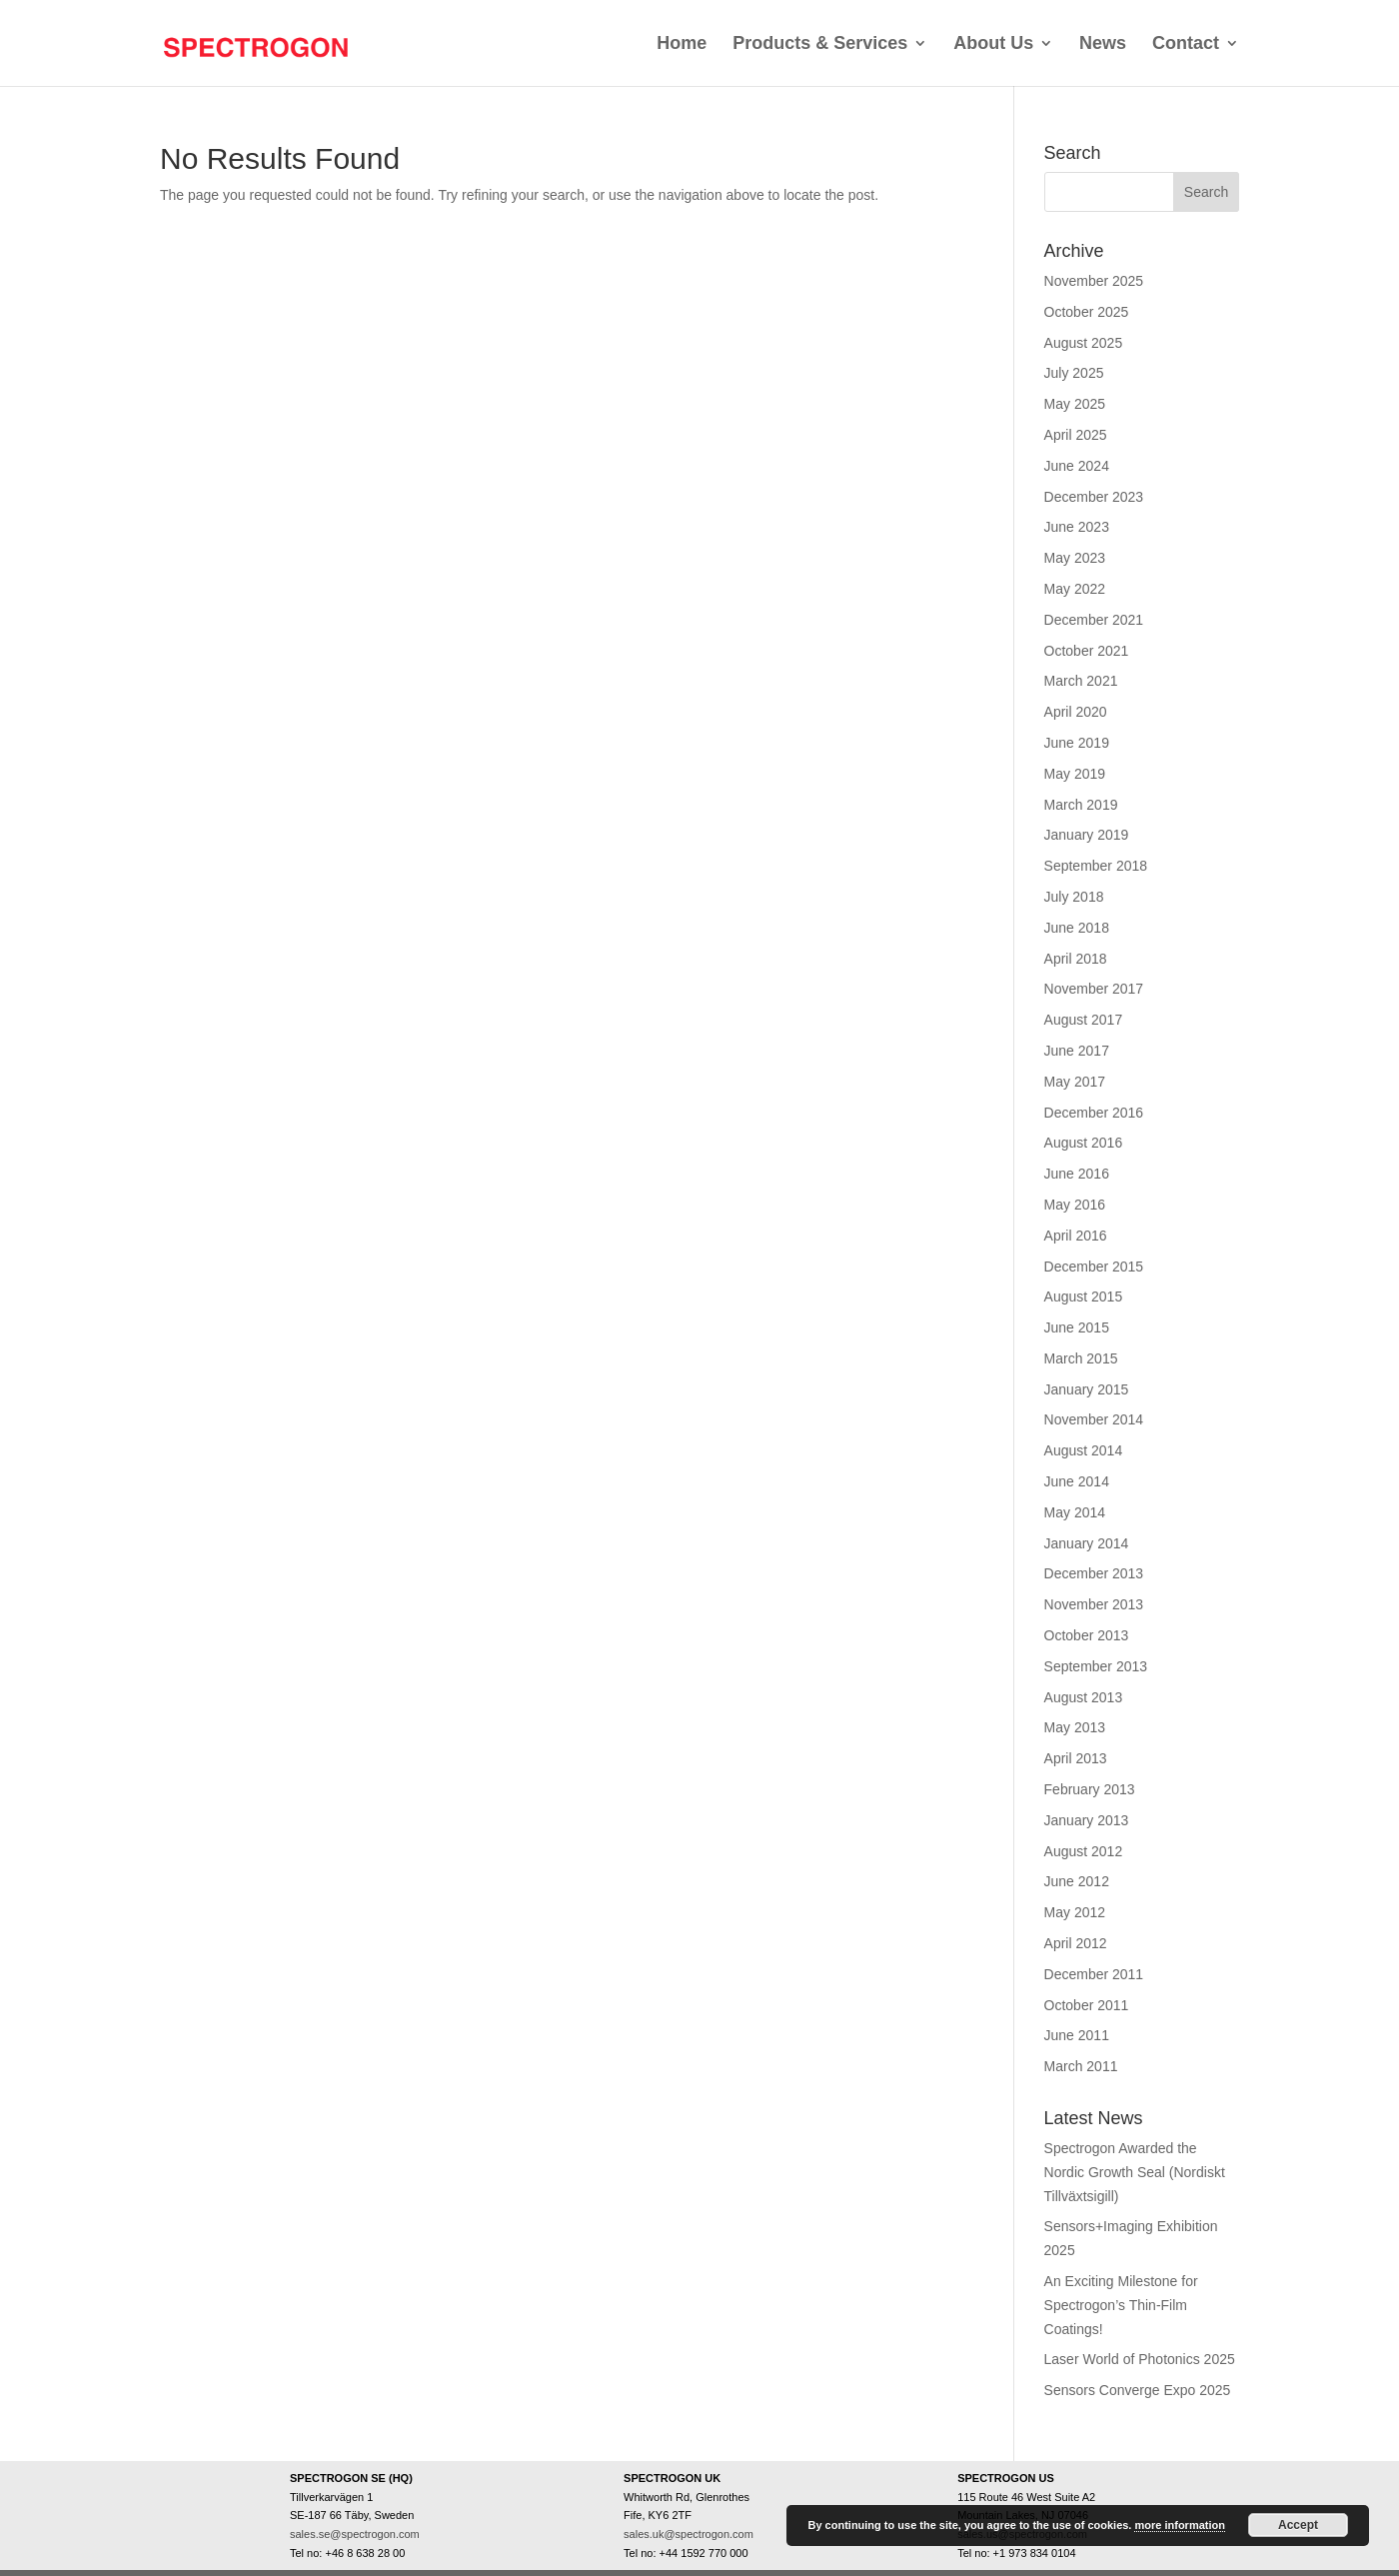  I want to click on Laser World of Photonics 2025, so click(1139, 2359).